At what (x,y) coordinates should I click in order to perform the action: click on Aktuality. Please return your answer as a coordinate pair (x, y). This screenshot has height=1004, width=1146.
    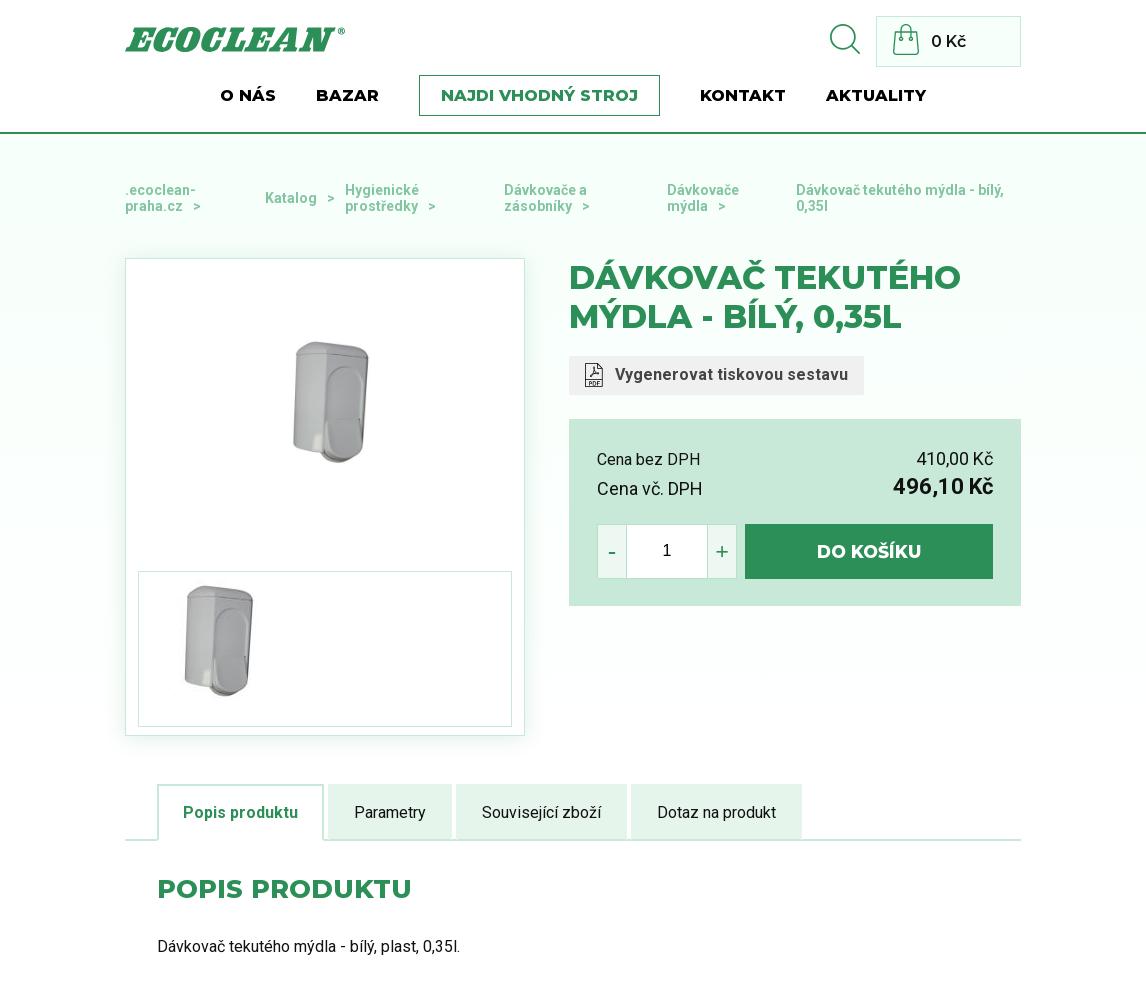
    Looking at the image, I should click on (876, 95).